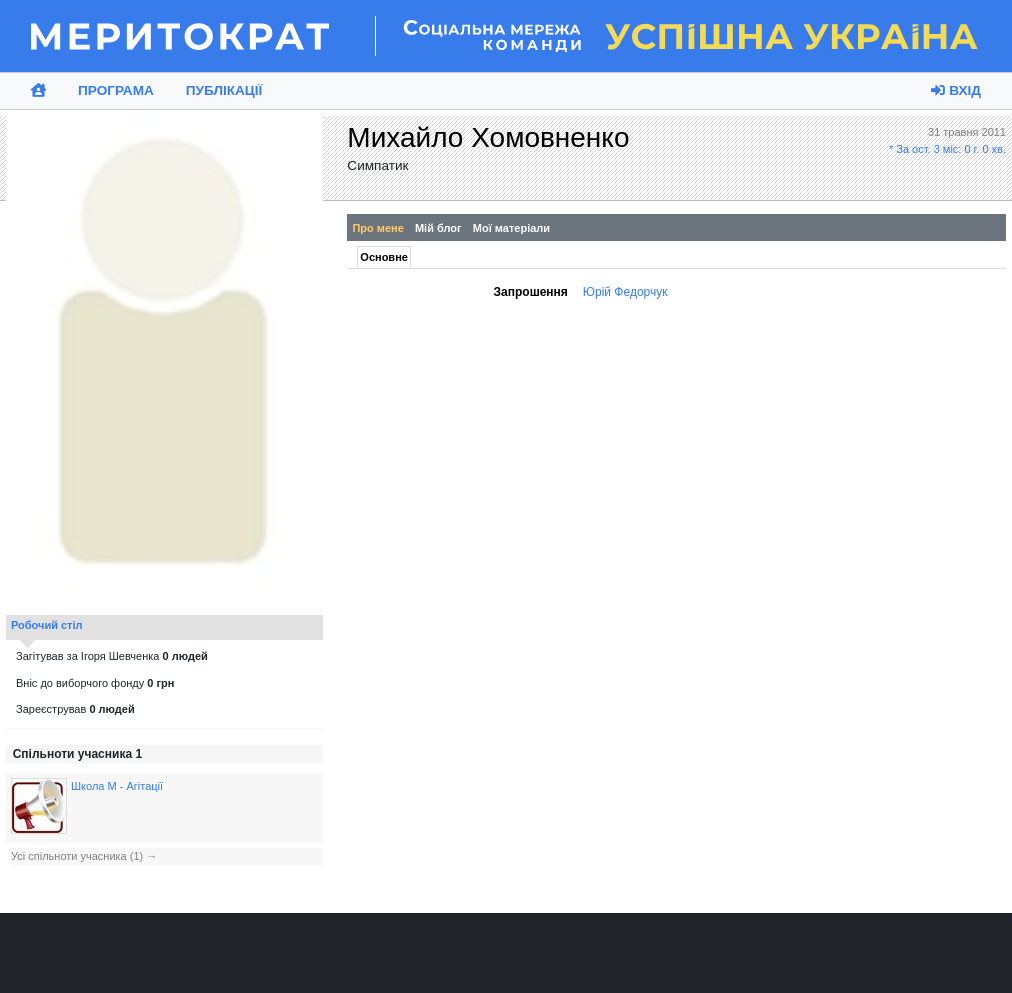  Describe the element at coordinates (511, 228) in the screenshot. I see `Мої матеріали` at that location.